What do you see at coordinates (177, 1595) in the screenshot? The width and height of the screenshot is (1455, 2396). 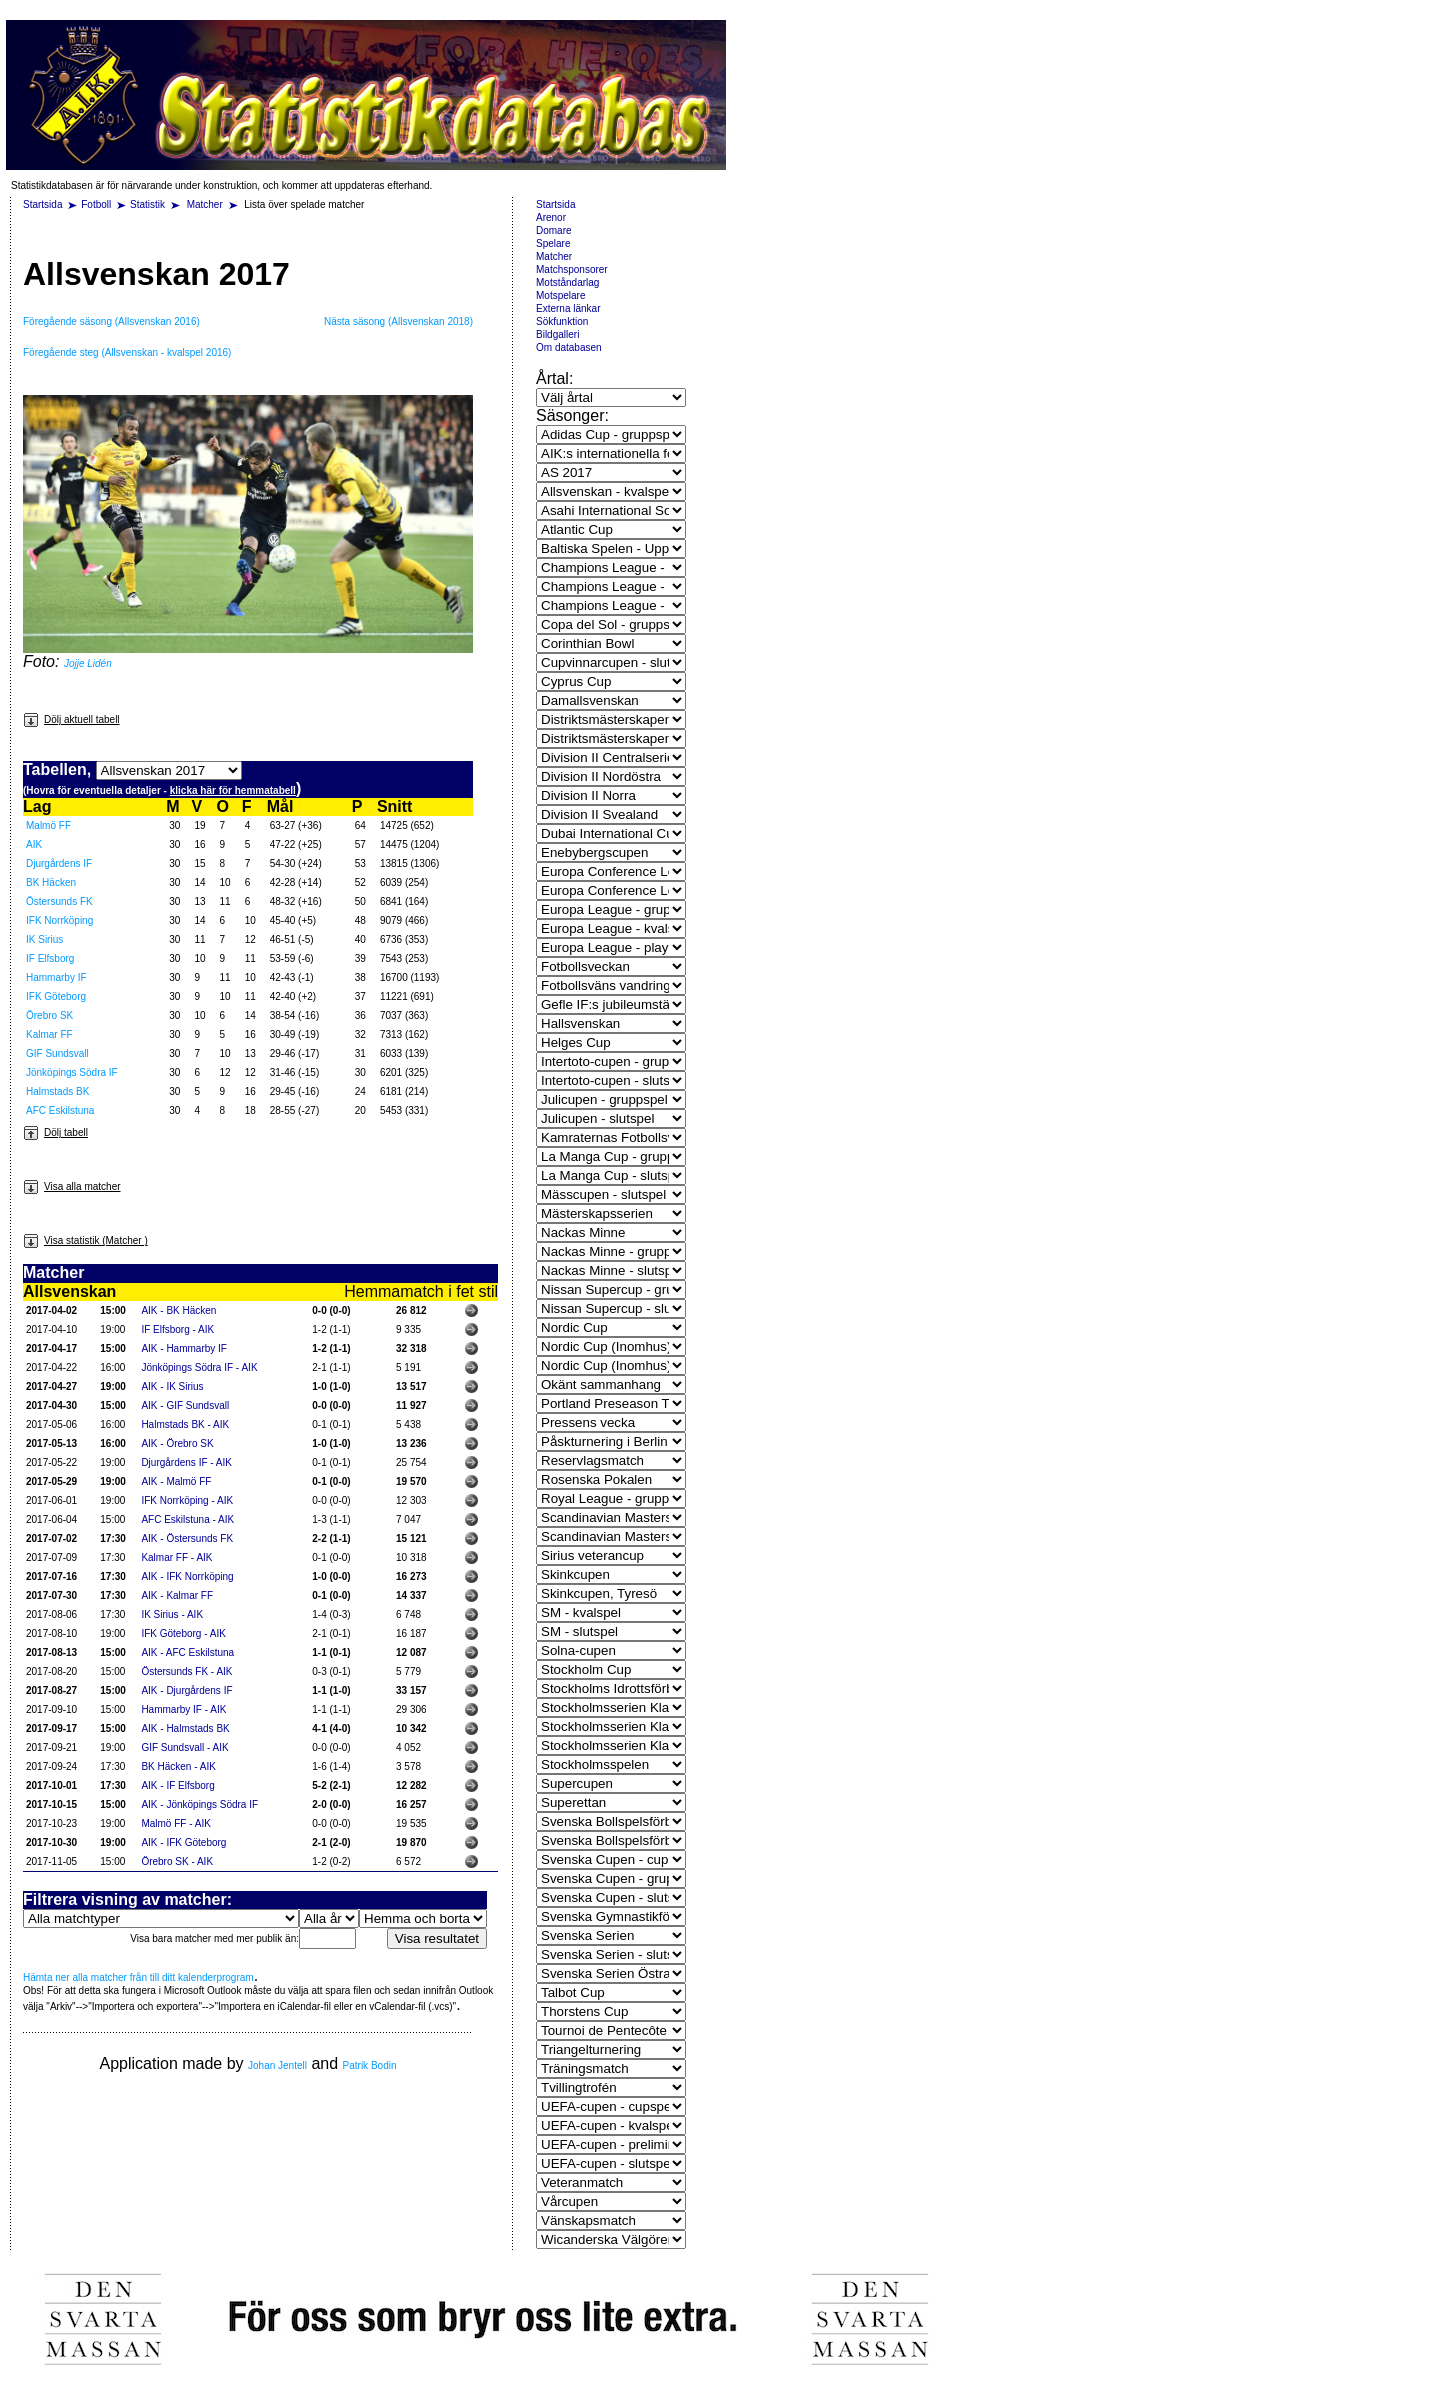 I see `AIK - Kalmar FF` at bounding box center [177, 1595].